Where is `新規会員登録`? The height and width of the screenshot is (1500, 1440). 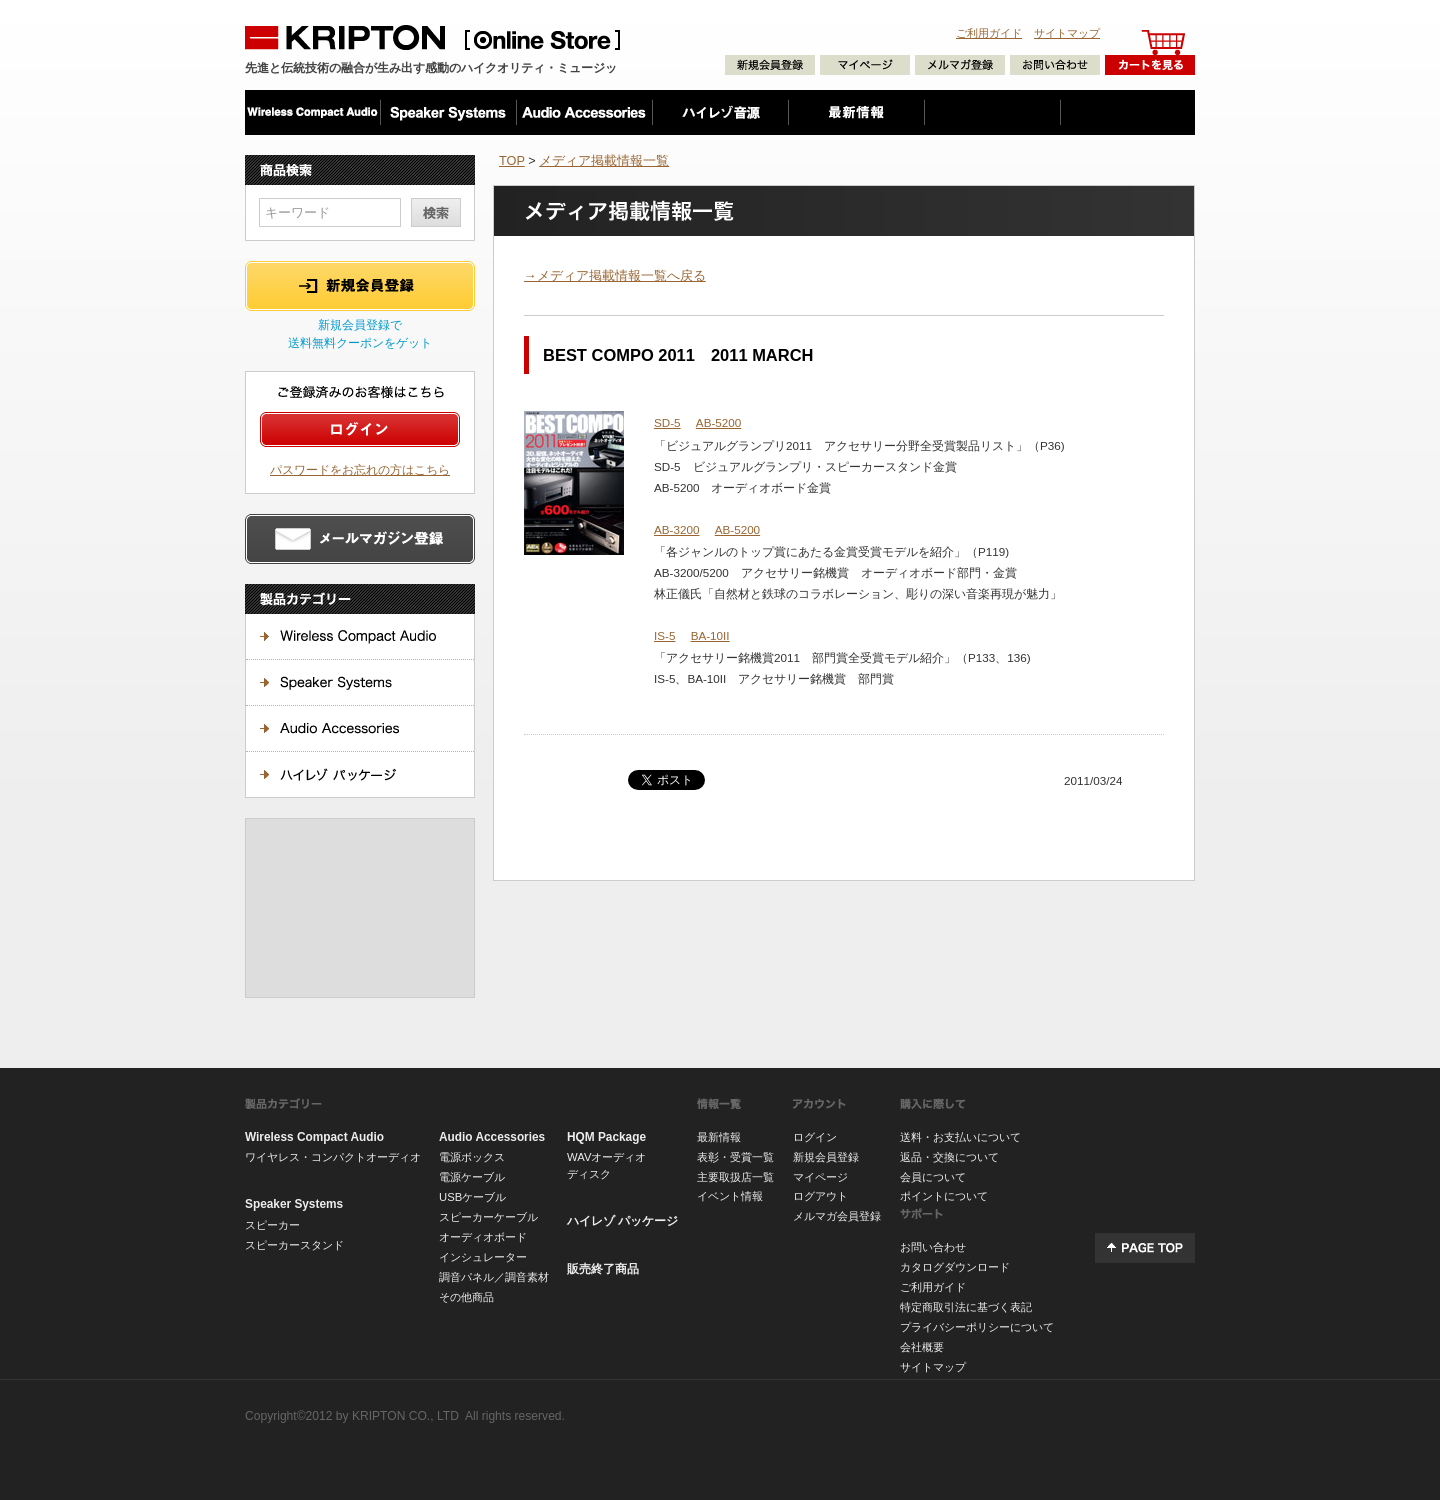
新規会員登録 is located at coordinates (826, 1157).